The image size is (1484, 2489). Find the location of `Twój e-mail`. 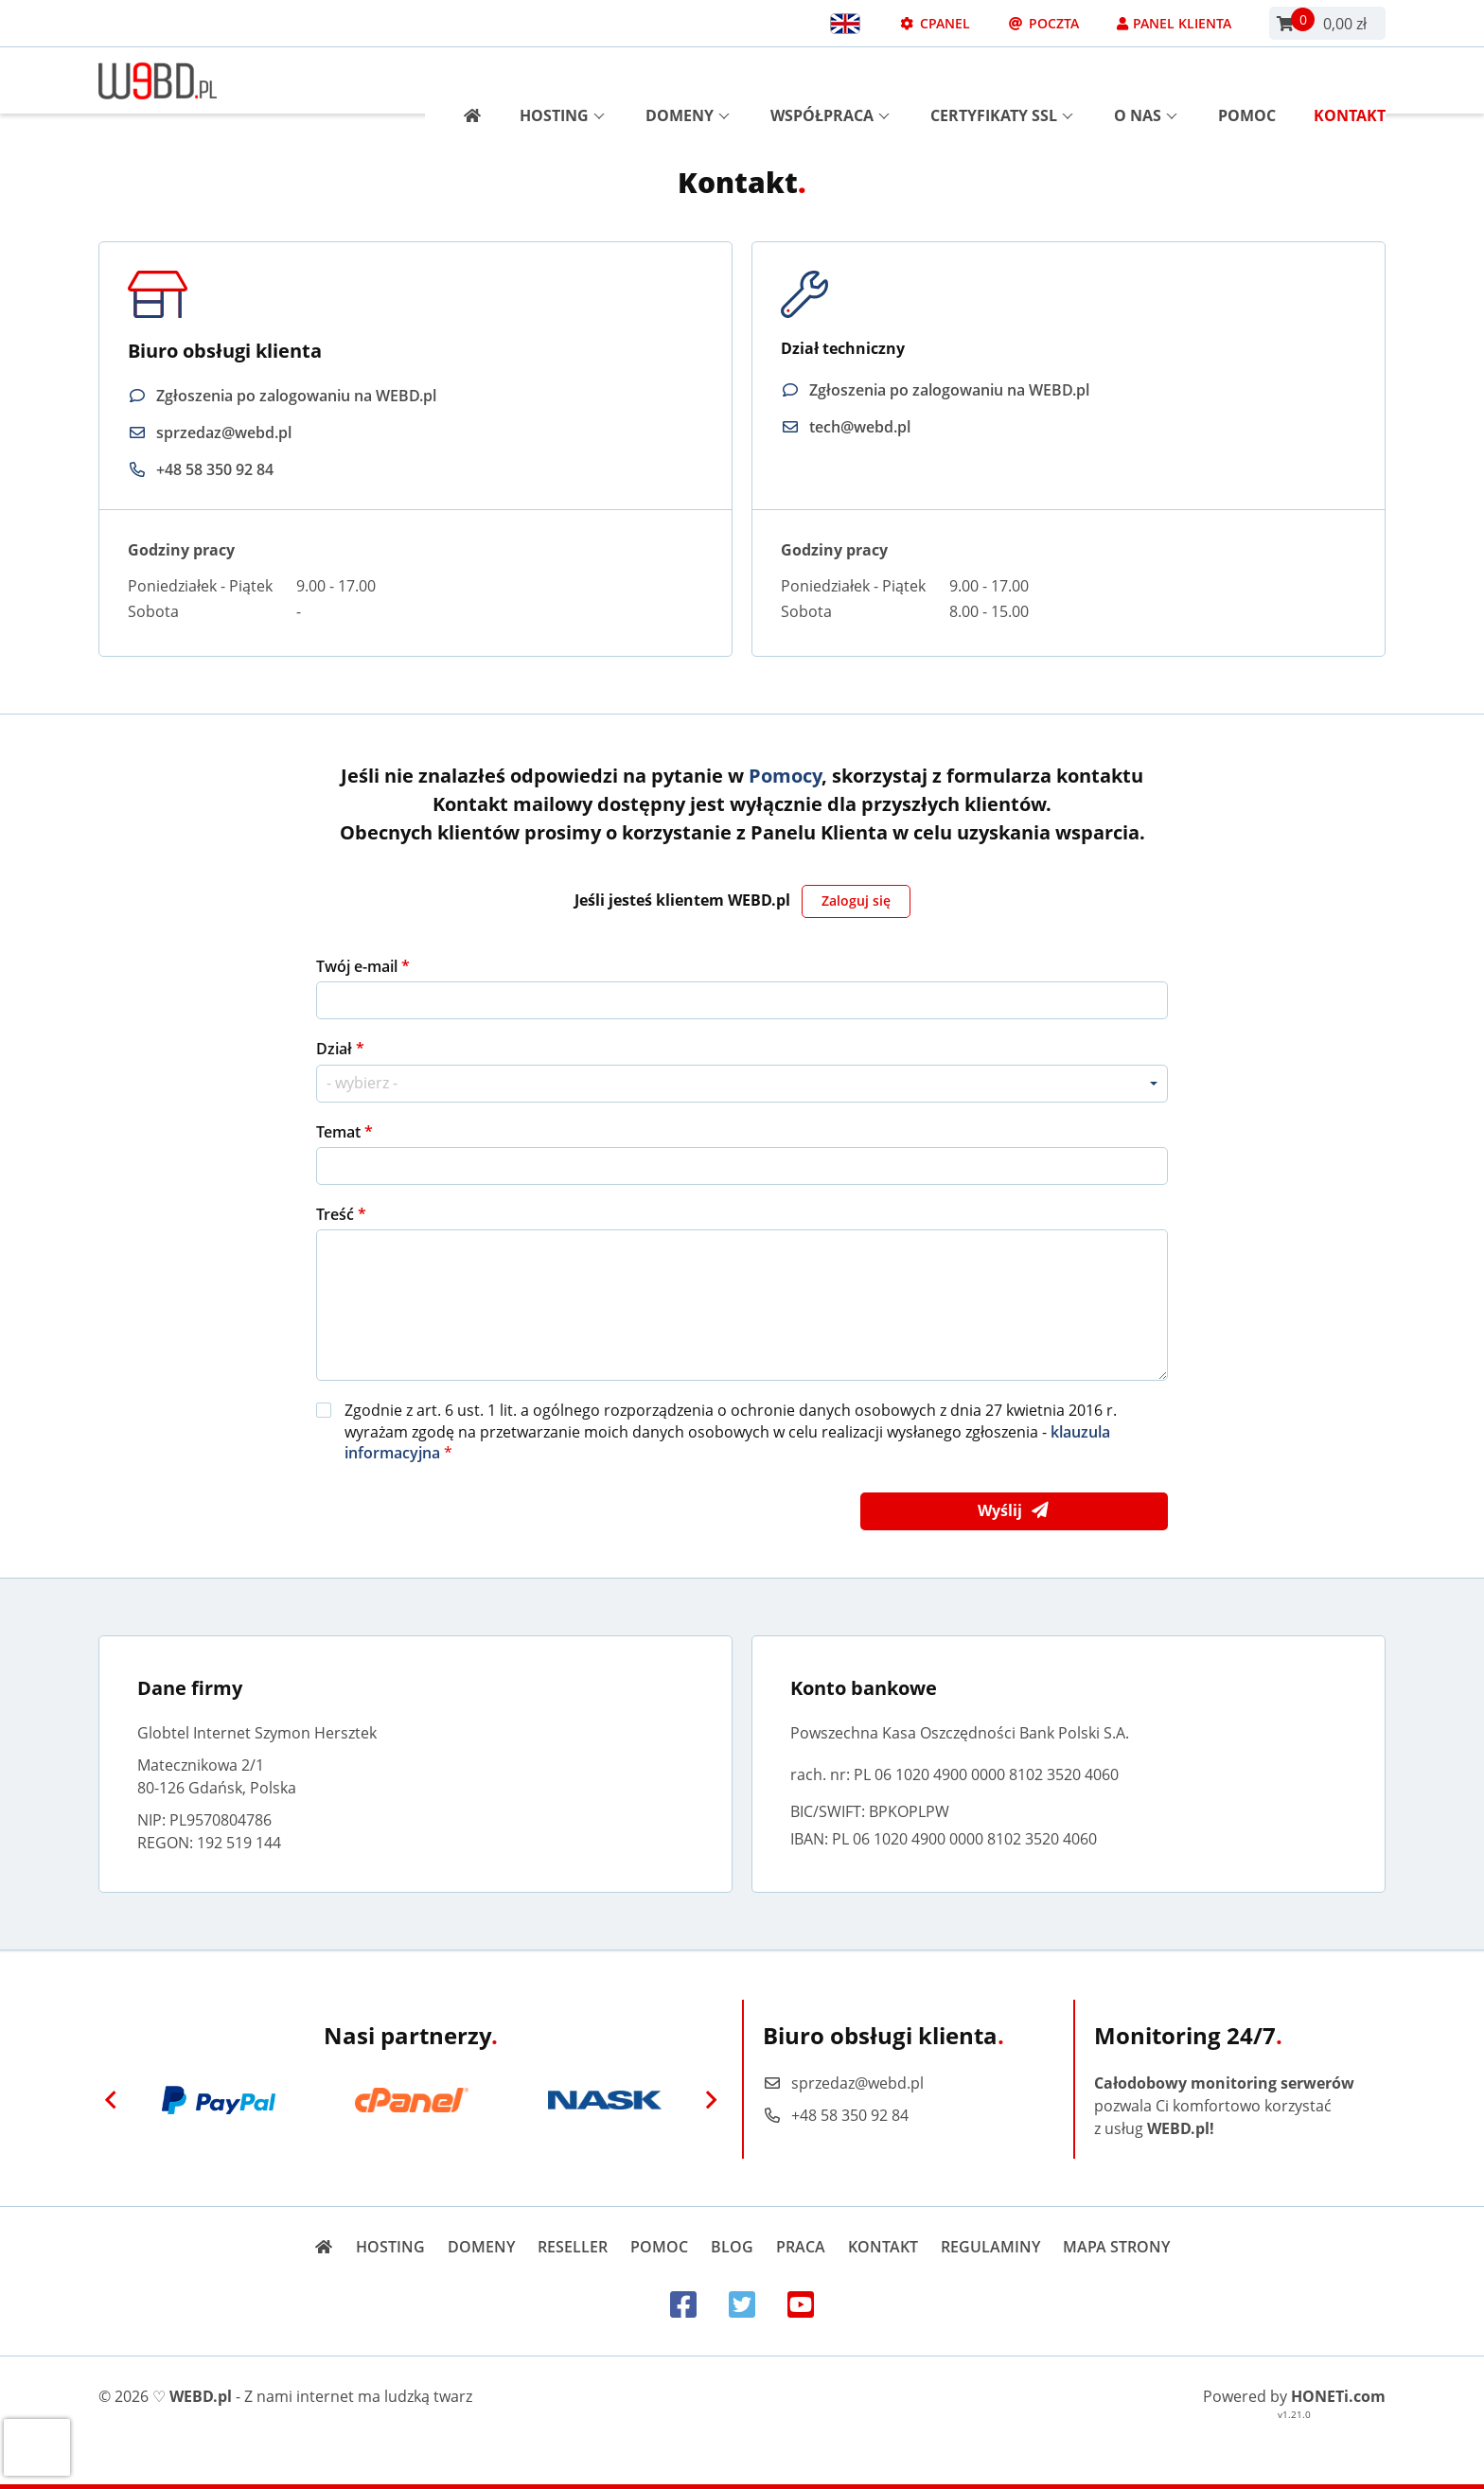

Twój e-mail is located at coordinates (358, 966).